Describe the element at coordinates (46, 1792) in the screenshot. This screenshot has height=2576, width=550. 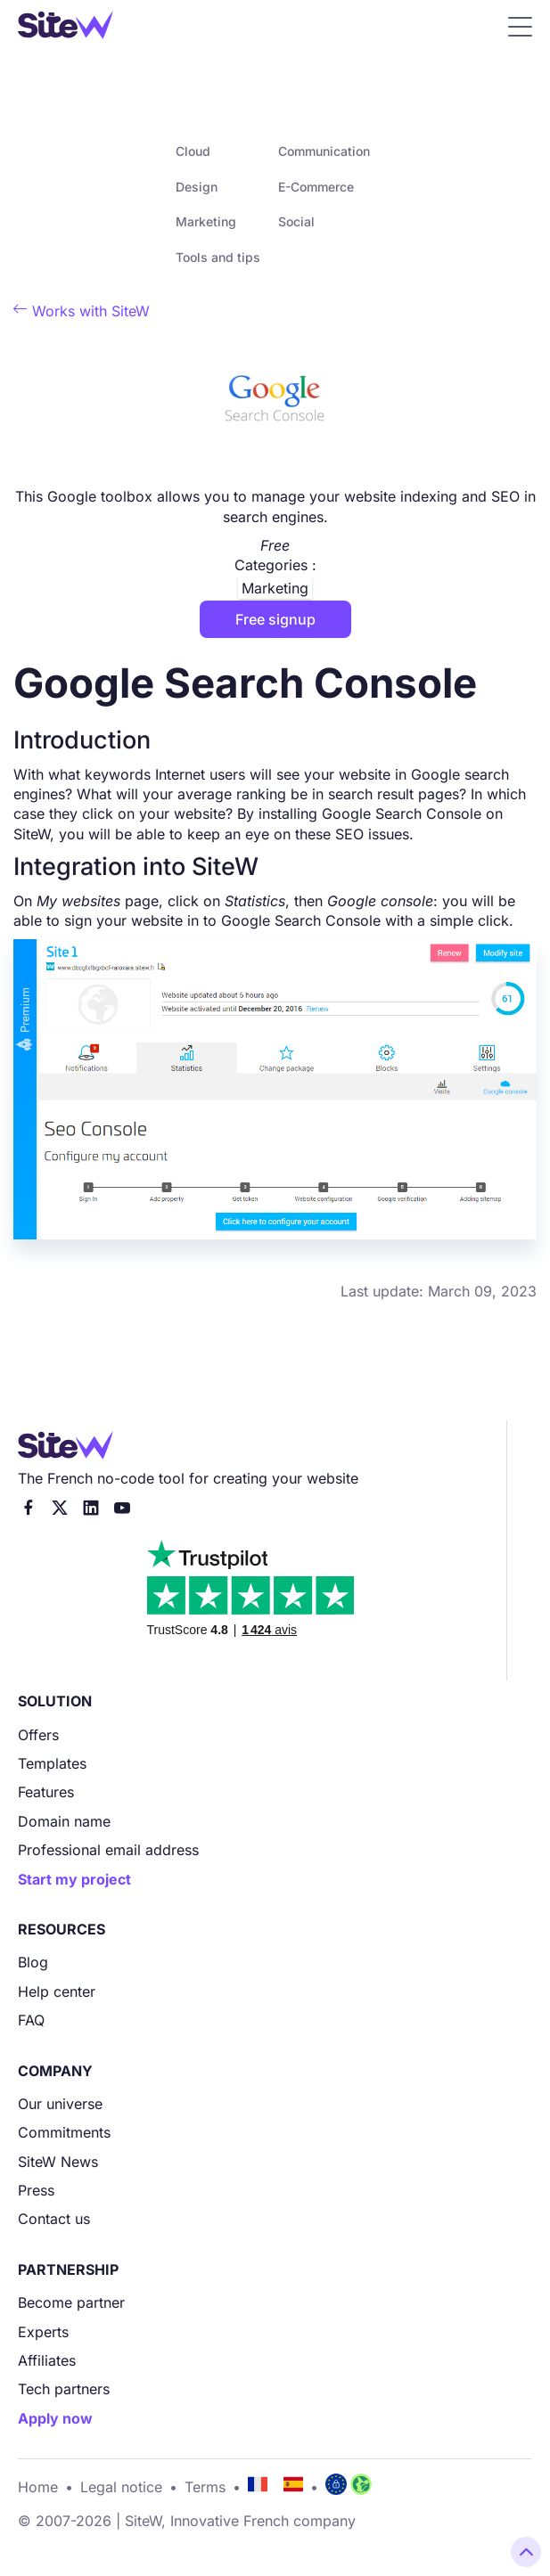
I see `Features` at that location.